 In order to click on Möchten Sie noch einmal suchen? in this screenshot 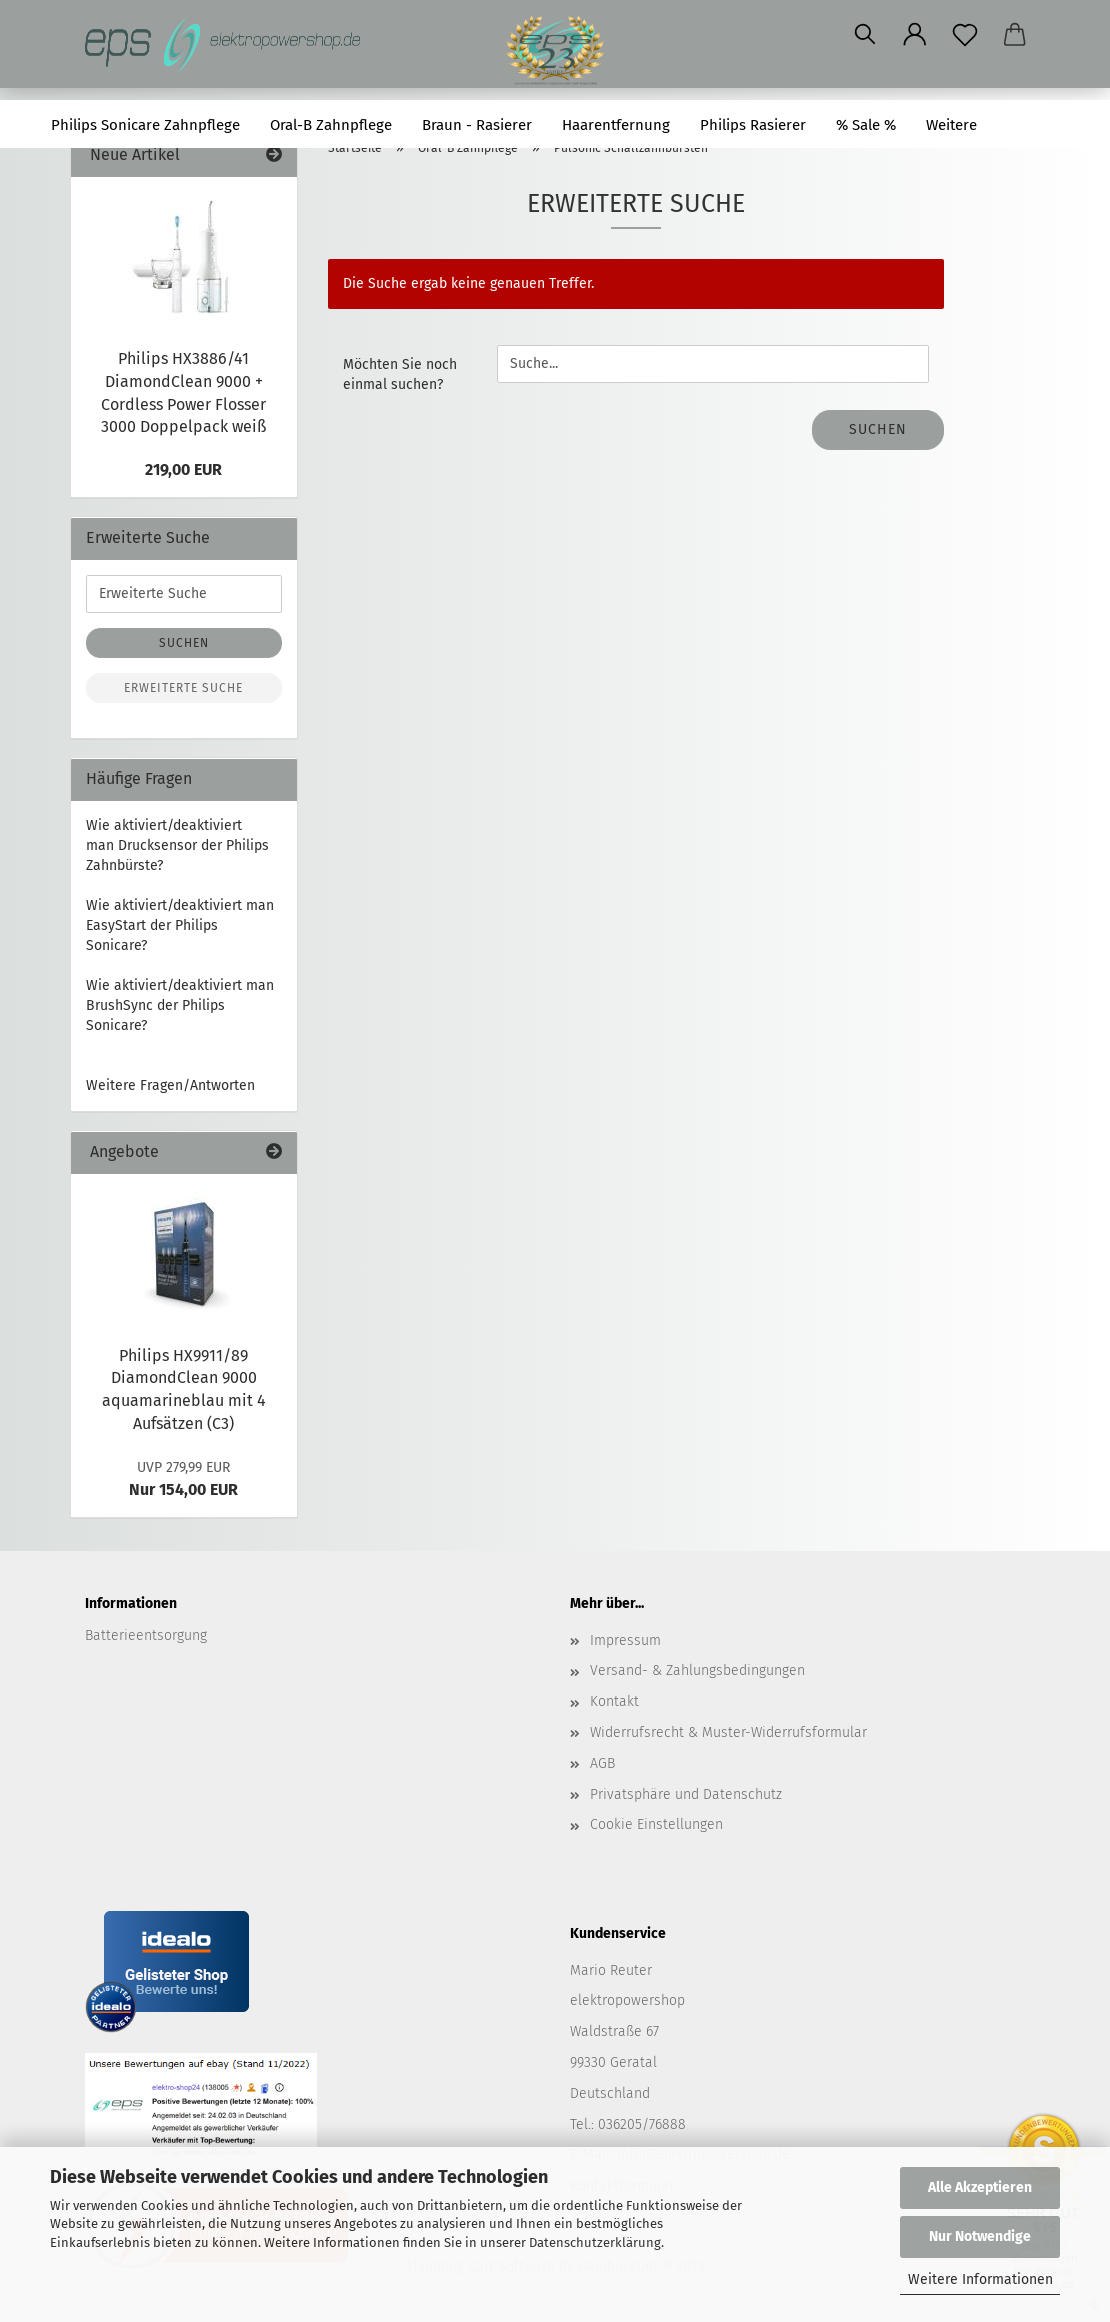, I will do `click(400, 374)`.